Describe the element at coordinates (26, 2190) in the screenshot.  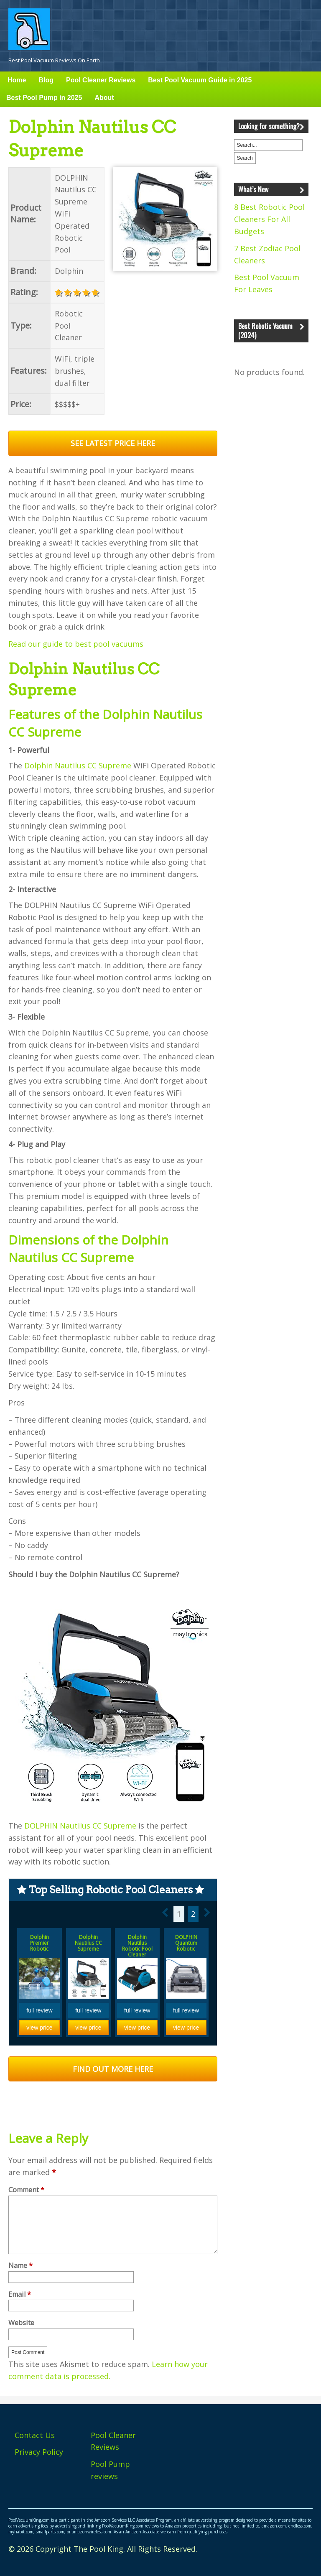
I see `Comment` at that location.